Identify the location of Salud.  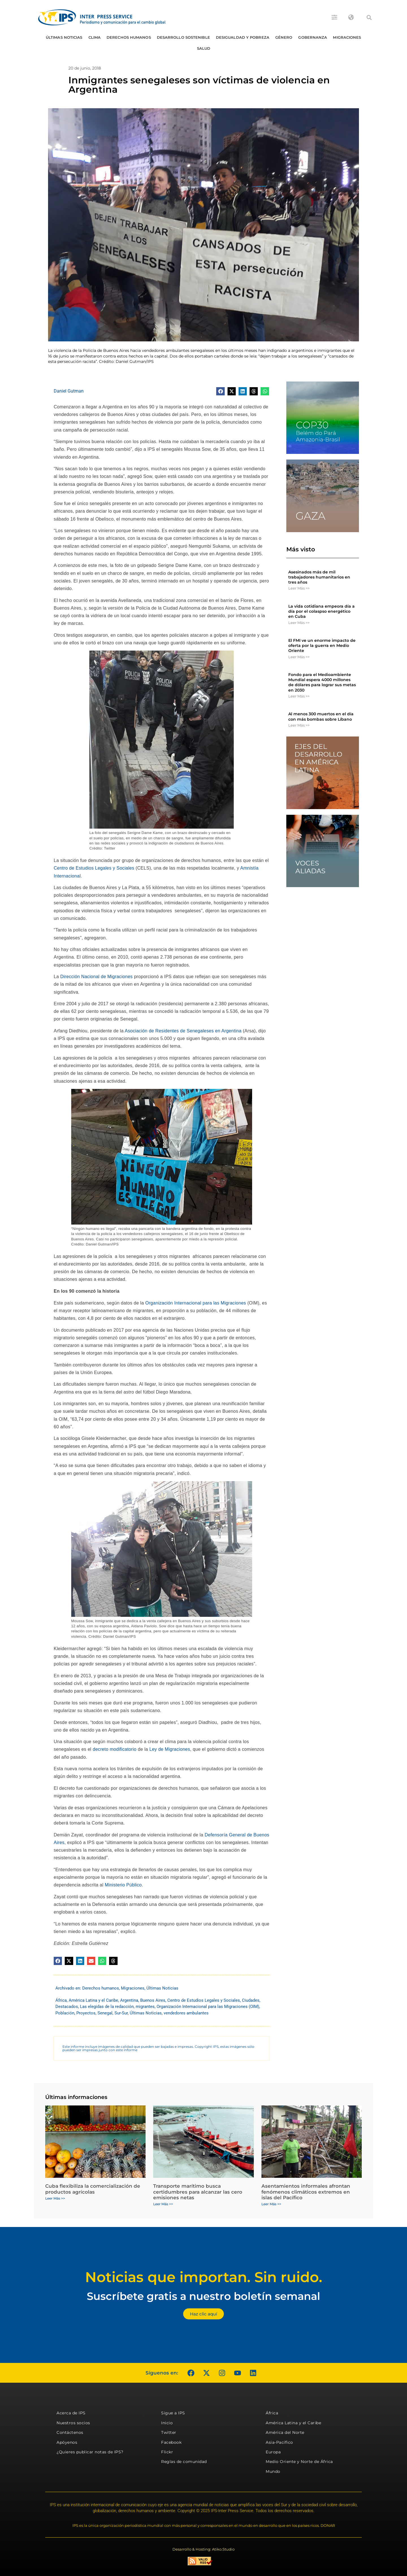
(204, 48).